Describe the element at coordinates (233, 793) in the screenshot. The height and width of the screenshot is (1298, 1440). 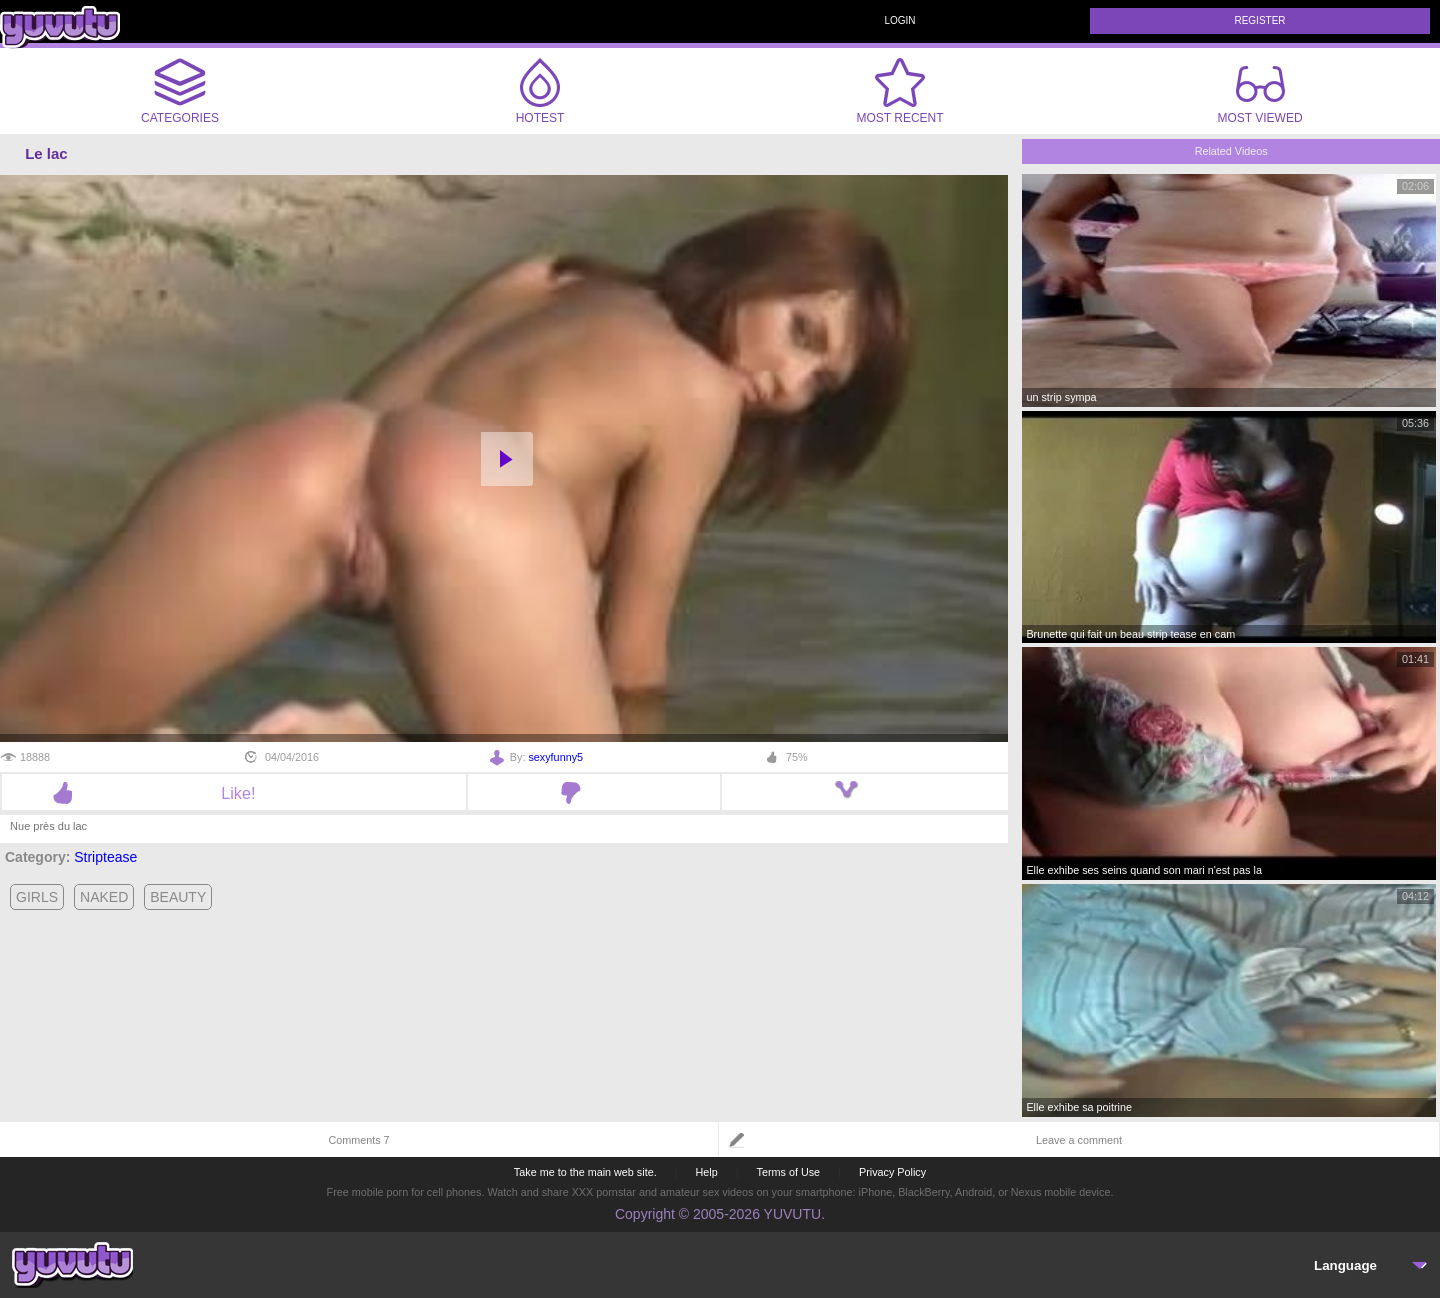
I see `Like!` at that location.